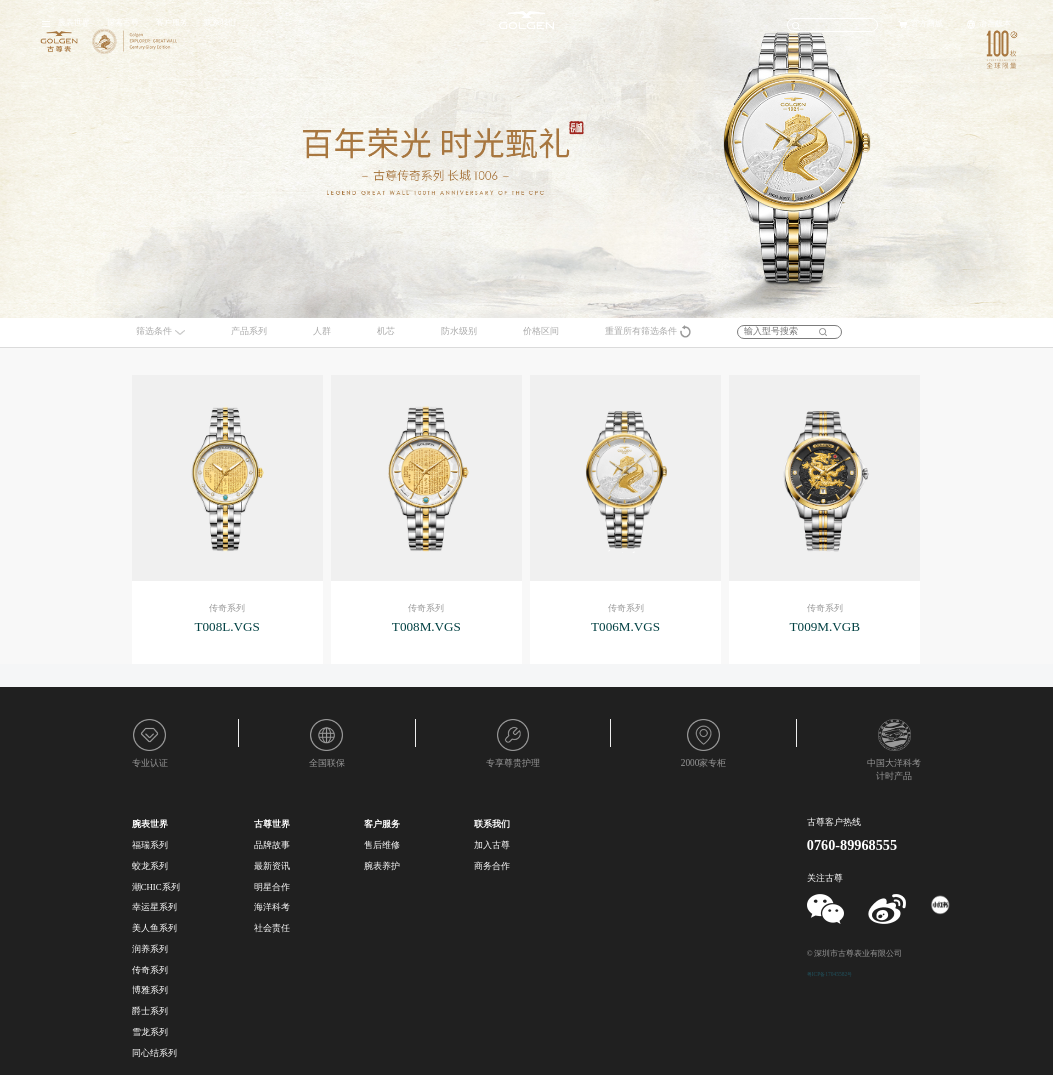 This screenshot has height=1075, width=1053. Describe the element at coordinates (272, 887) in the screenshot. I see `明星合作` at that location.